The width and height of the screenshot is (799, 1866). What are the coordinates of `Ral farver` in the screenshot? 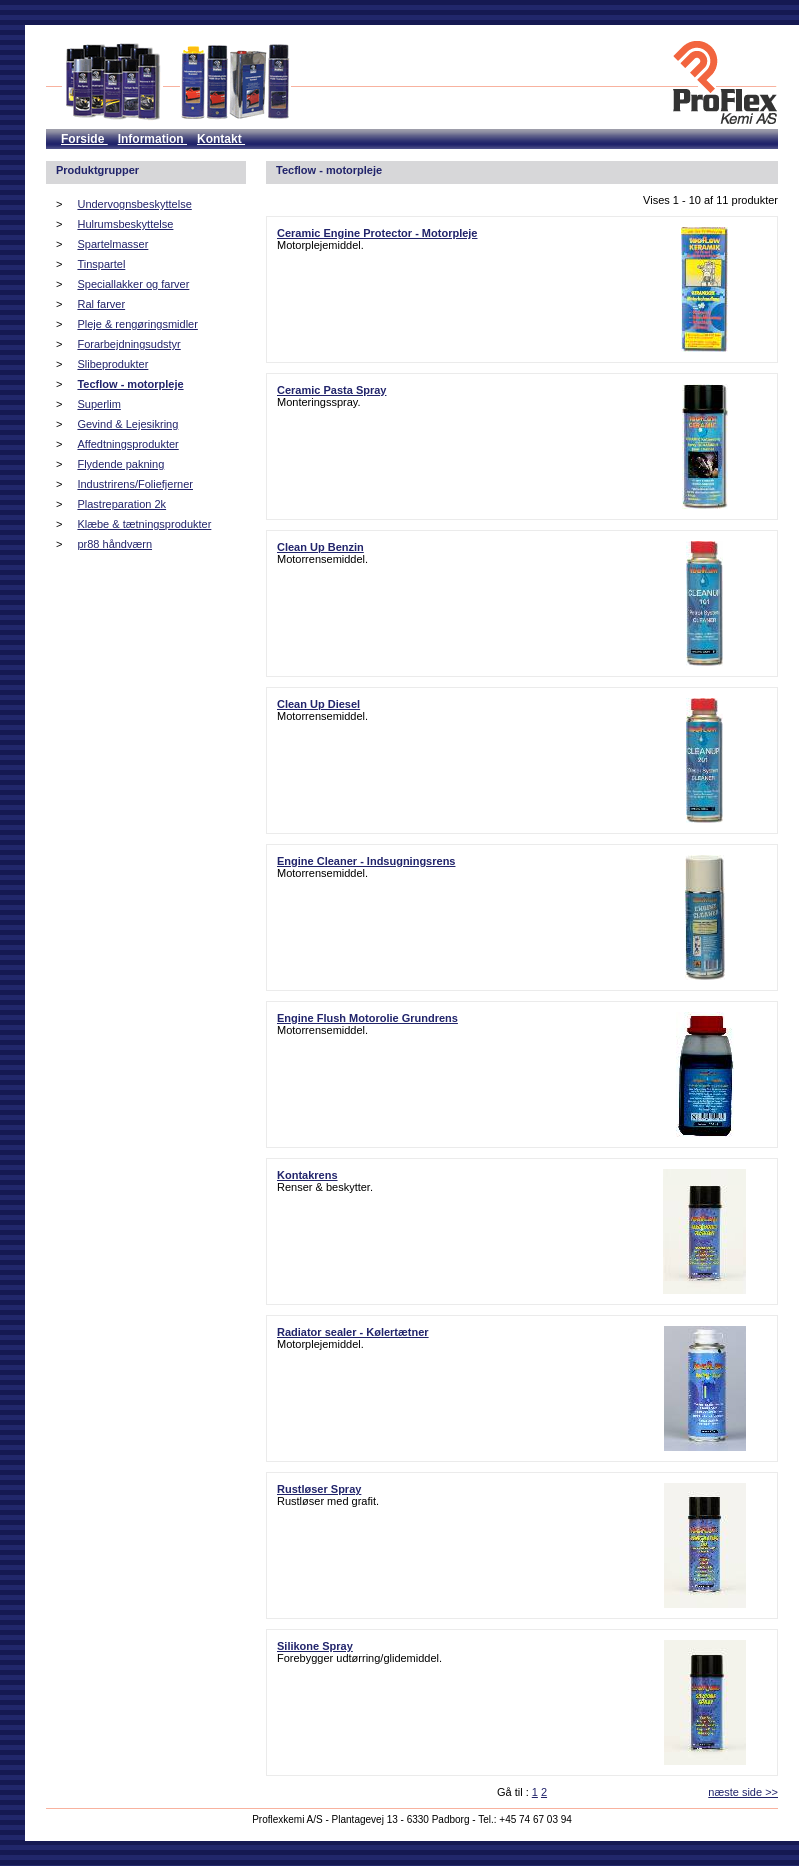 It's located at (101, 304).